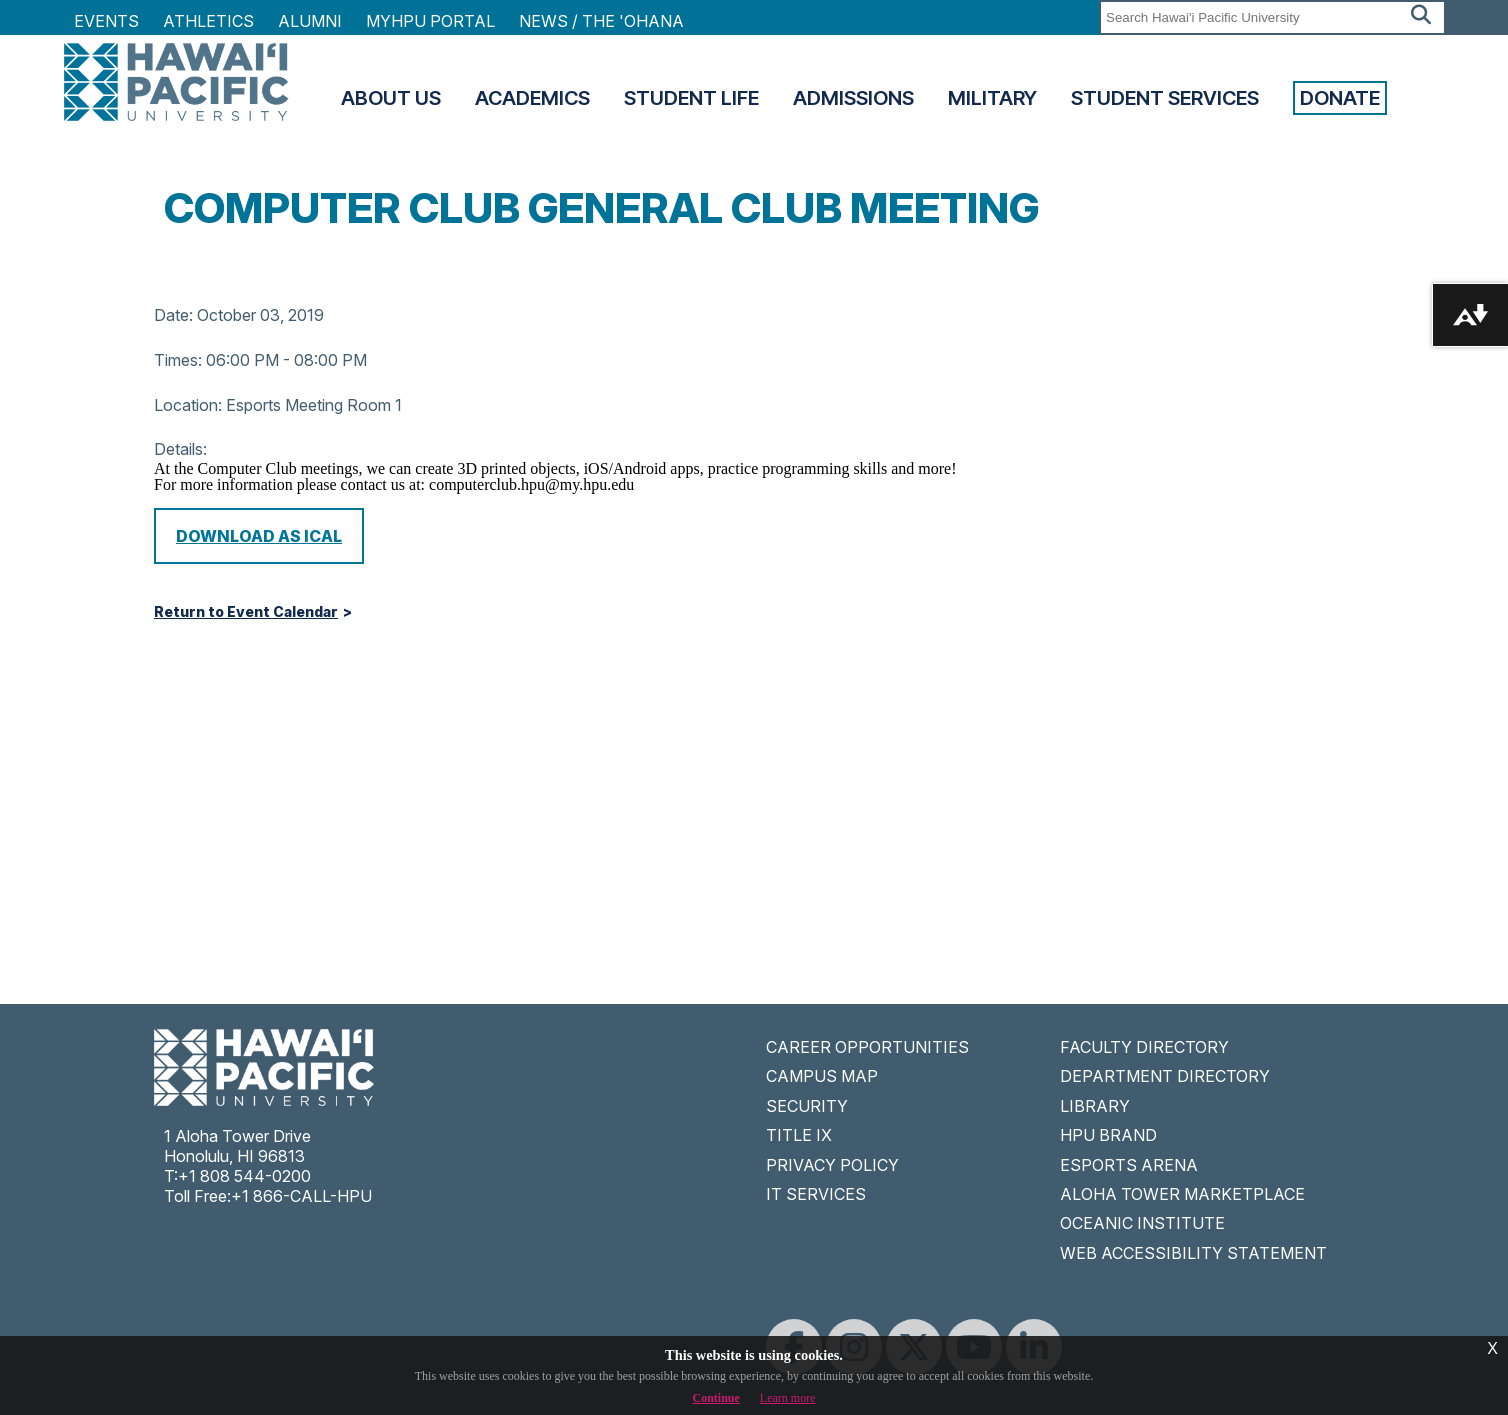 Image resolution: width=1508 pixels, height=1415 pixels. What do you see at coordinates (310, 21) in the screenshot?
I see `Alumni` at bounding box center [310, 21].